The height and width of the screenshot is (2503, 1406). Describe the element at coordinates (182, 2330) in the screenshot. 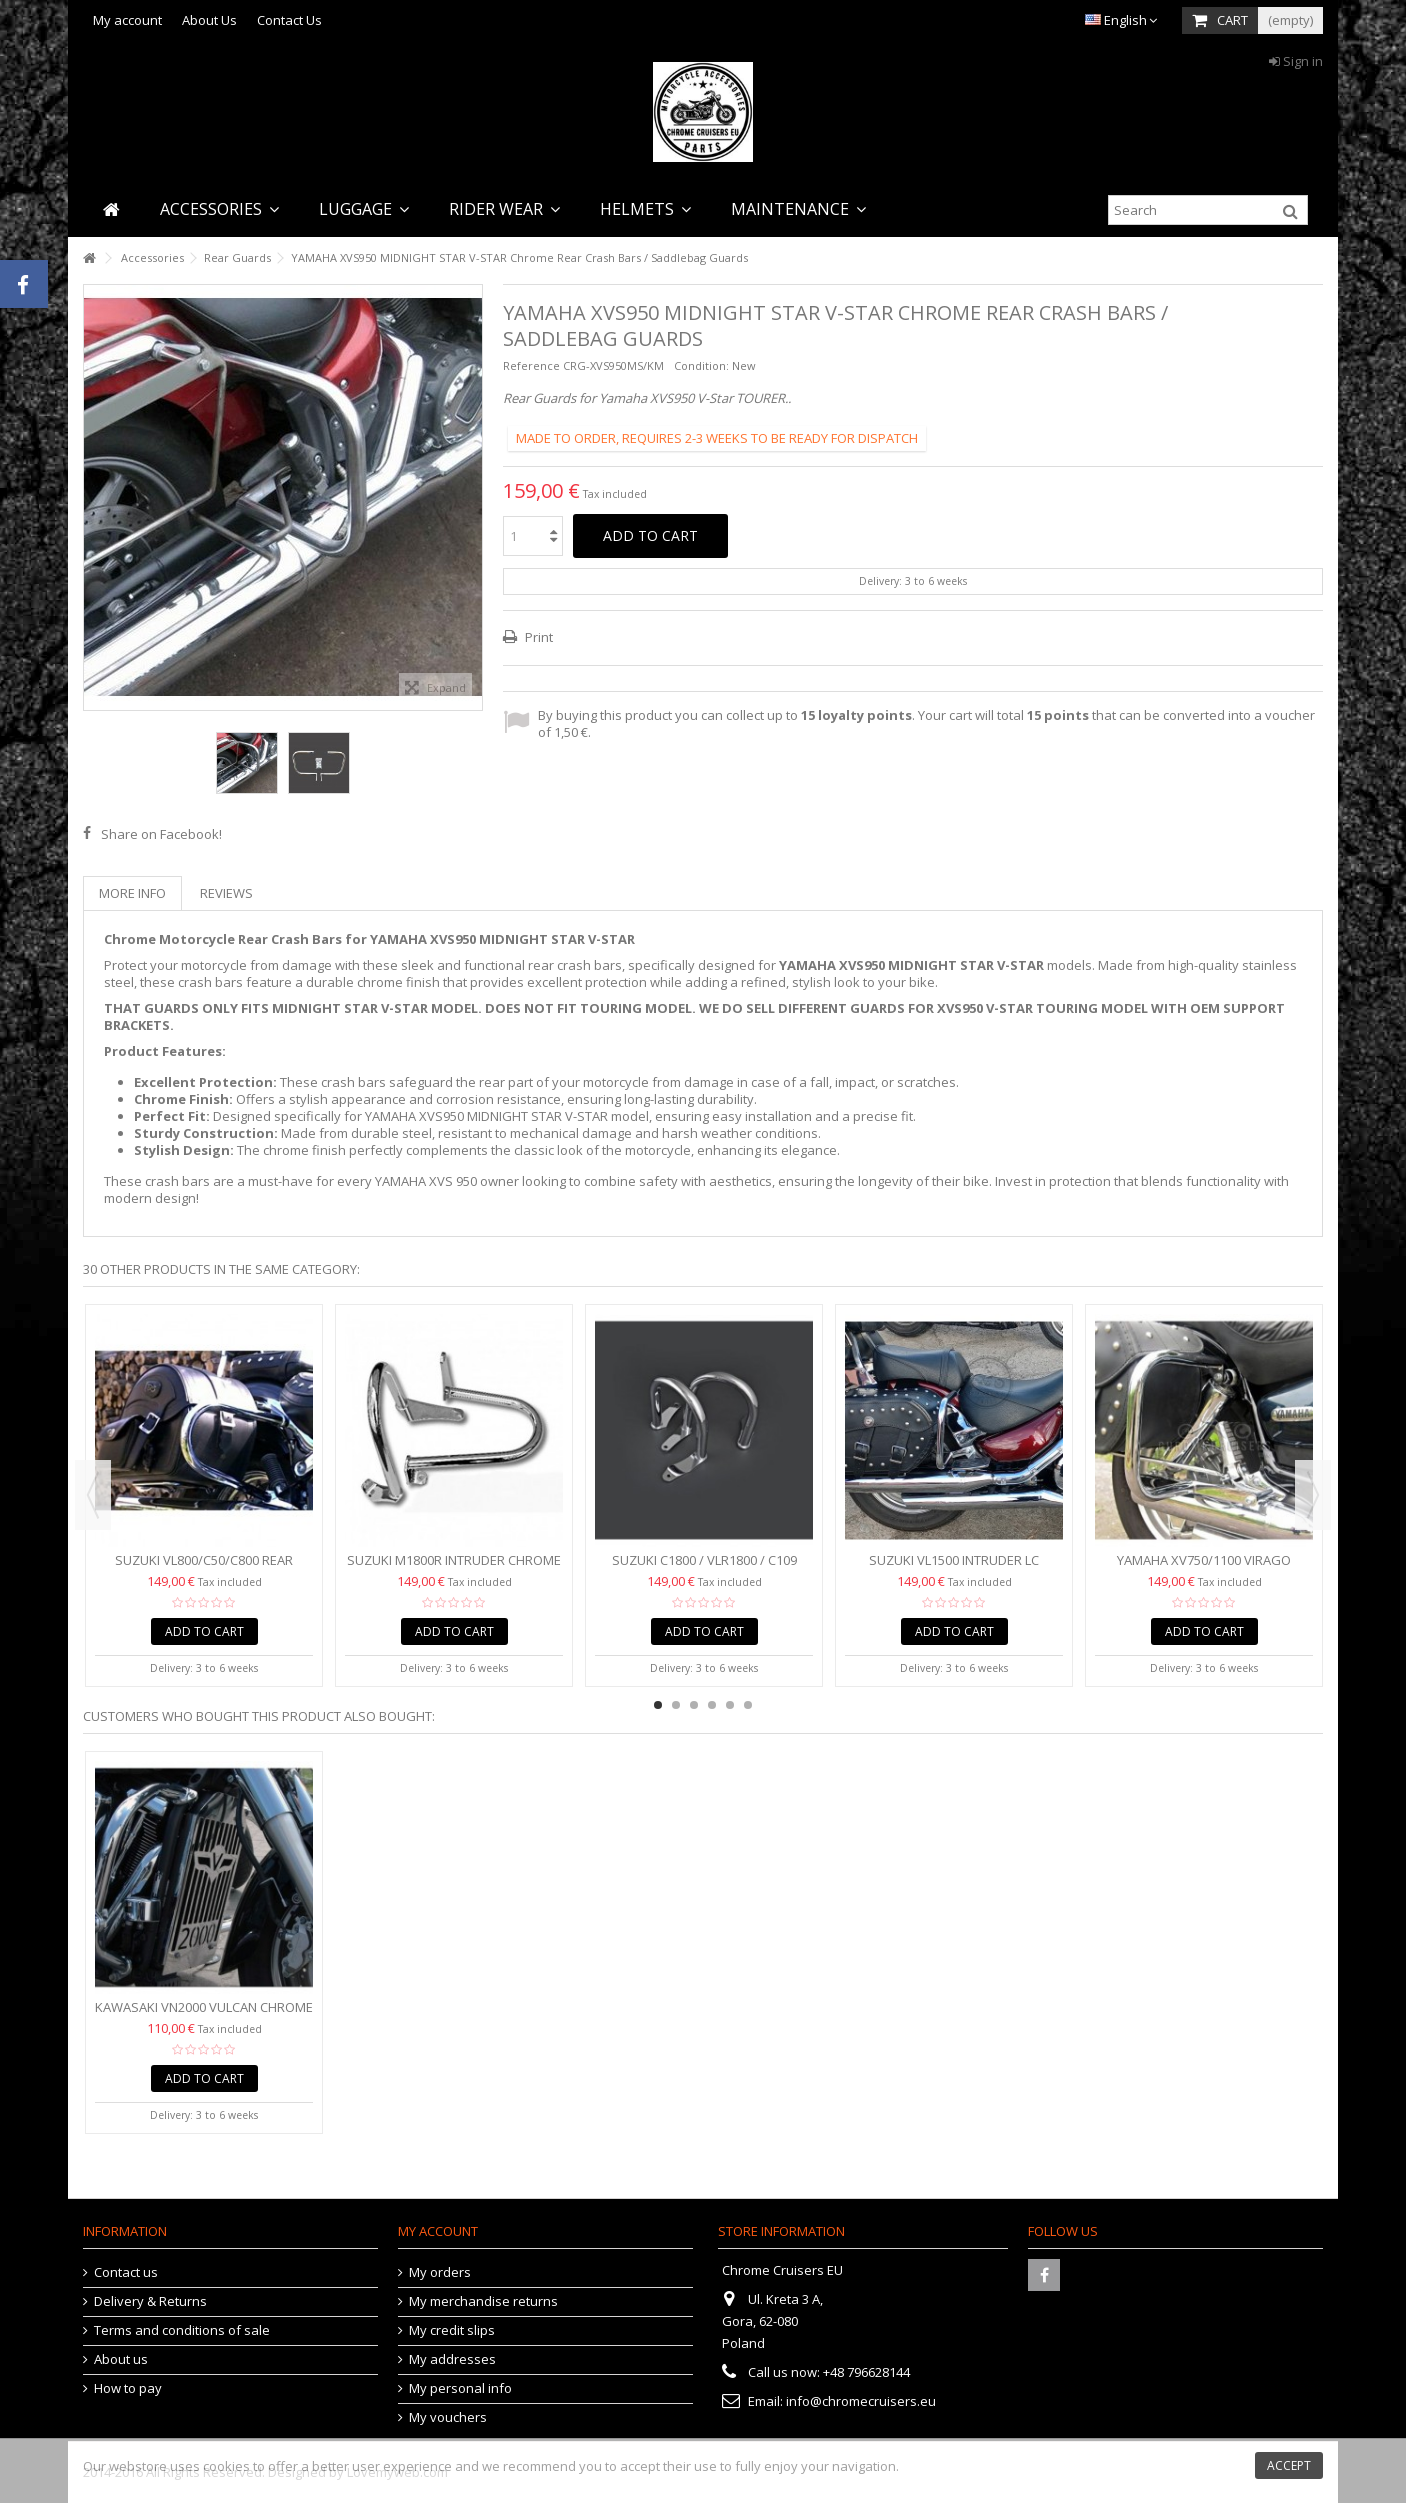

I see `Terms and conditions of sale` at that location.